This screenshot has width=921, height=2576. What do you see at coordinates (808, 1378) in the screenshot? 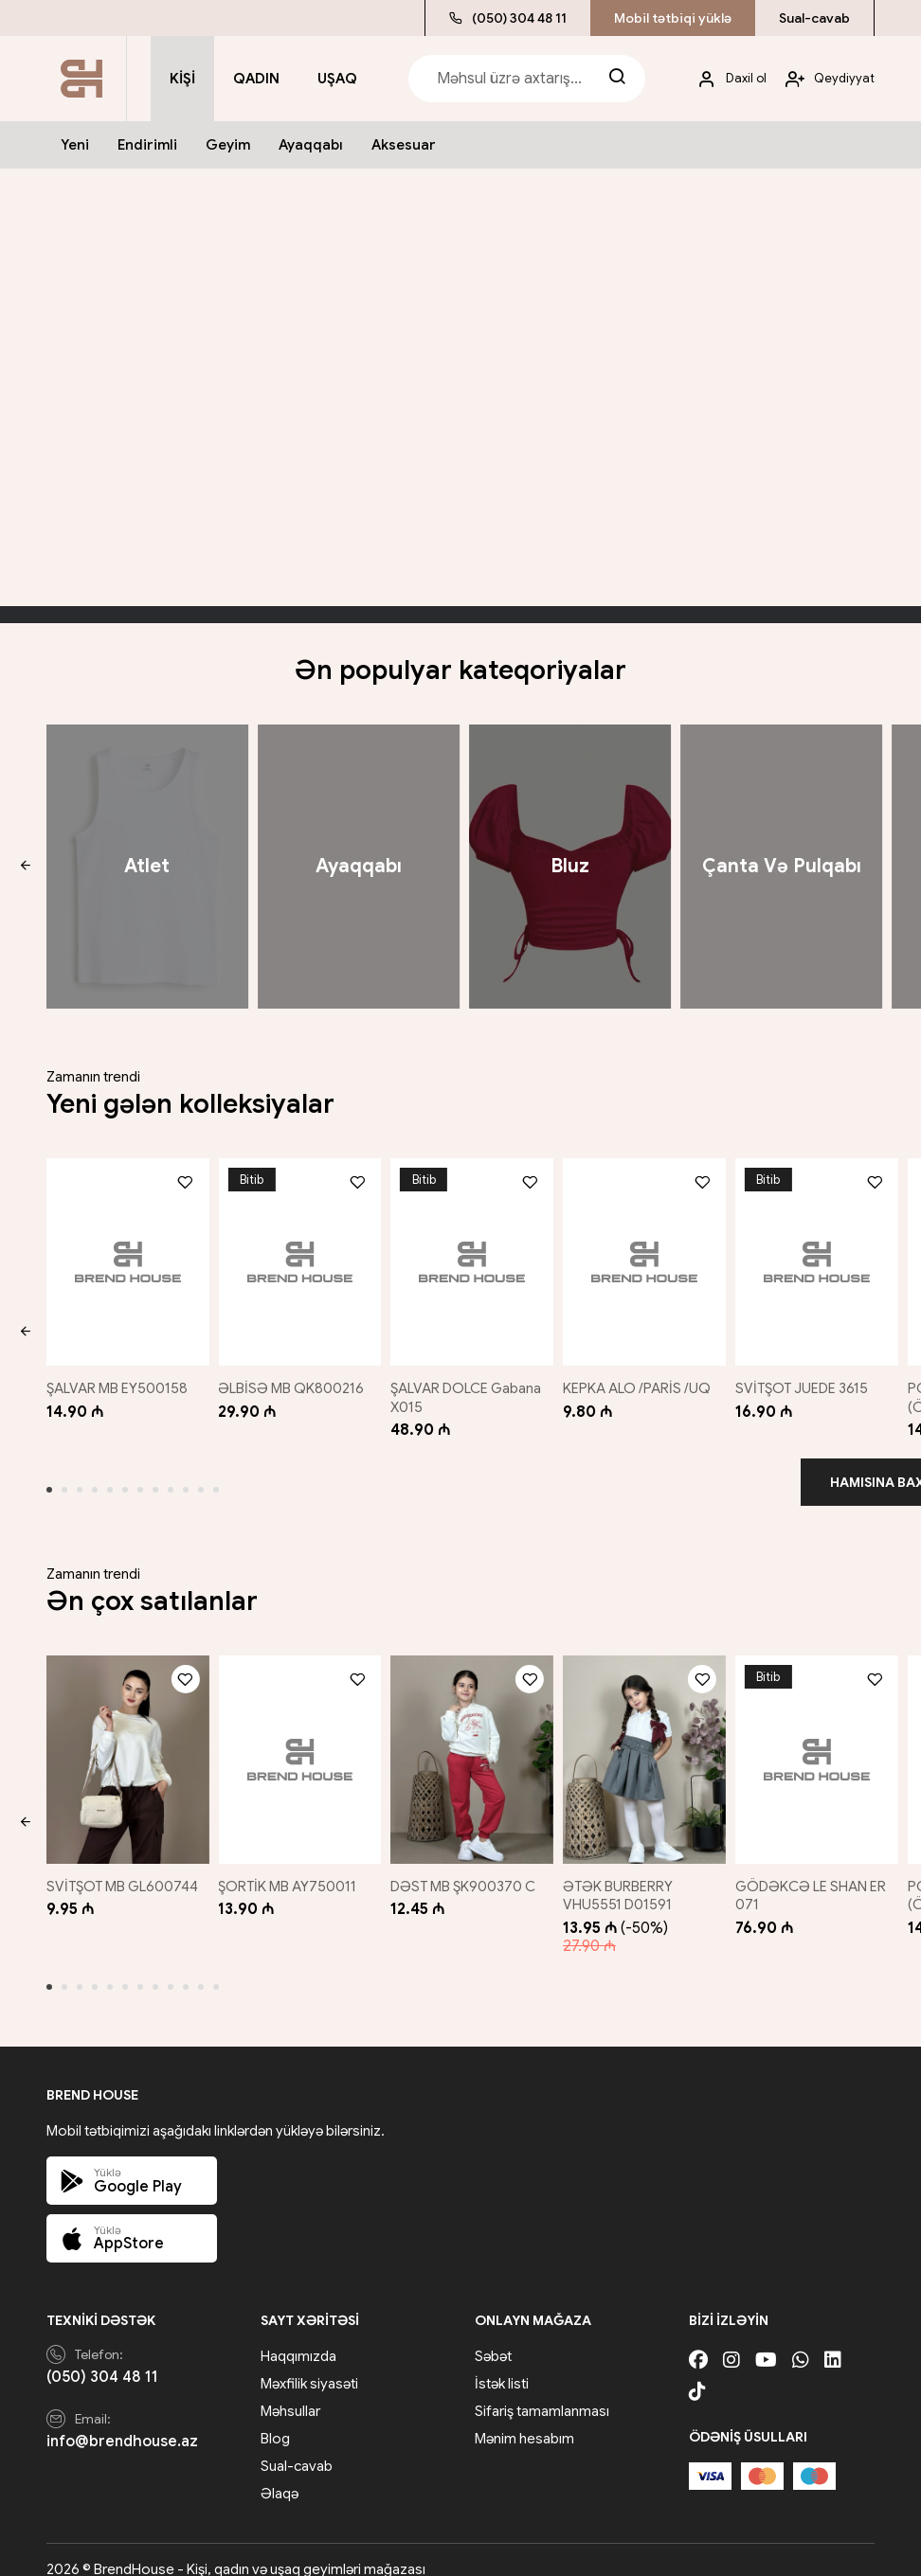
I see `SVİTŞOT JUEDE 3615` at bounding box center [808, 1378].